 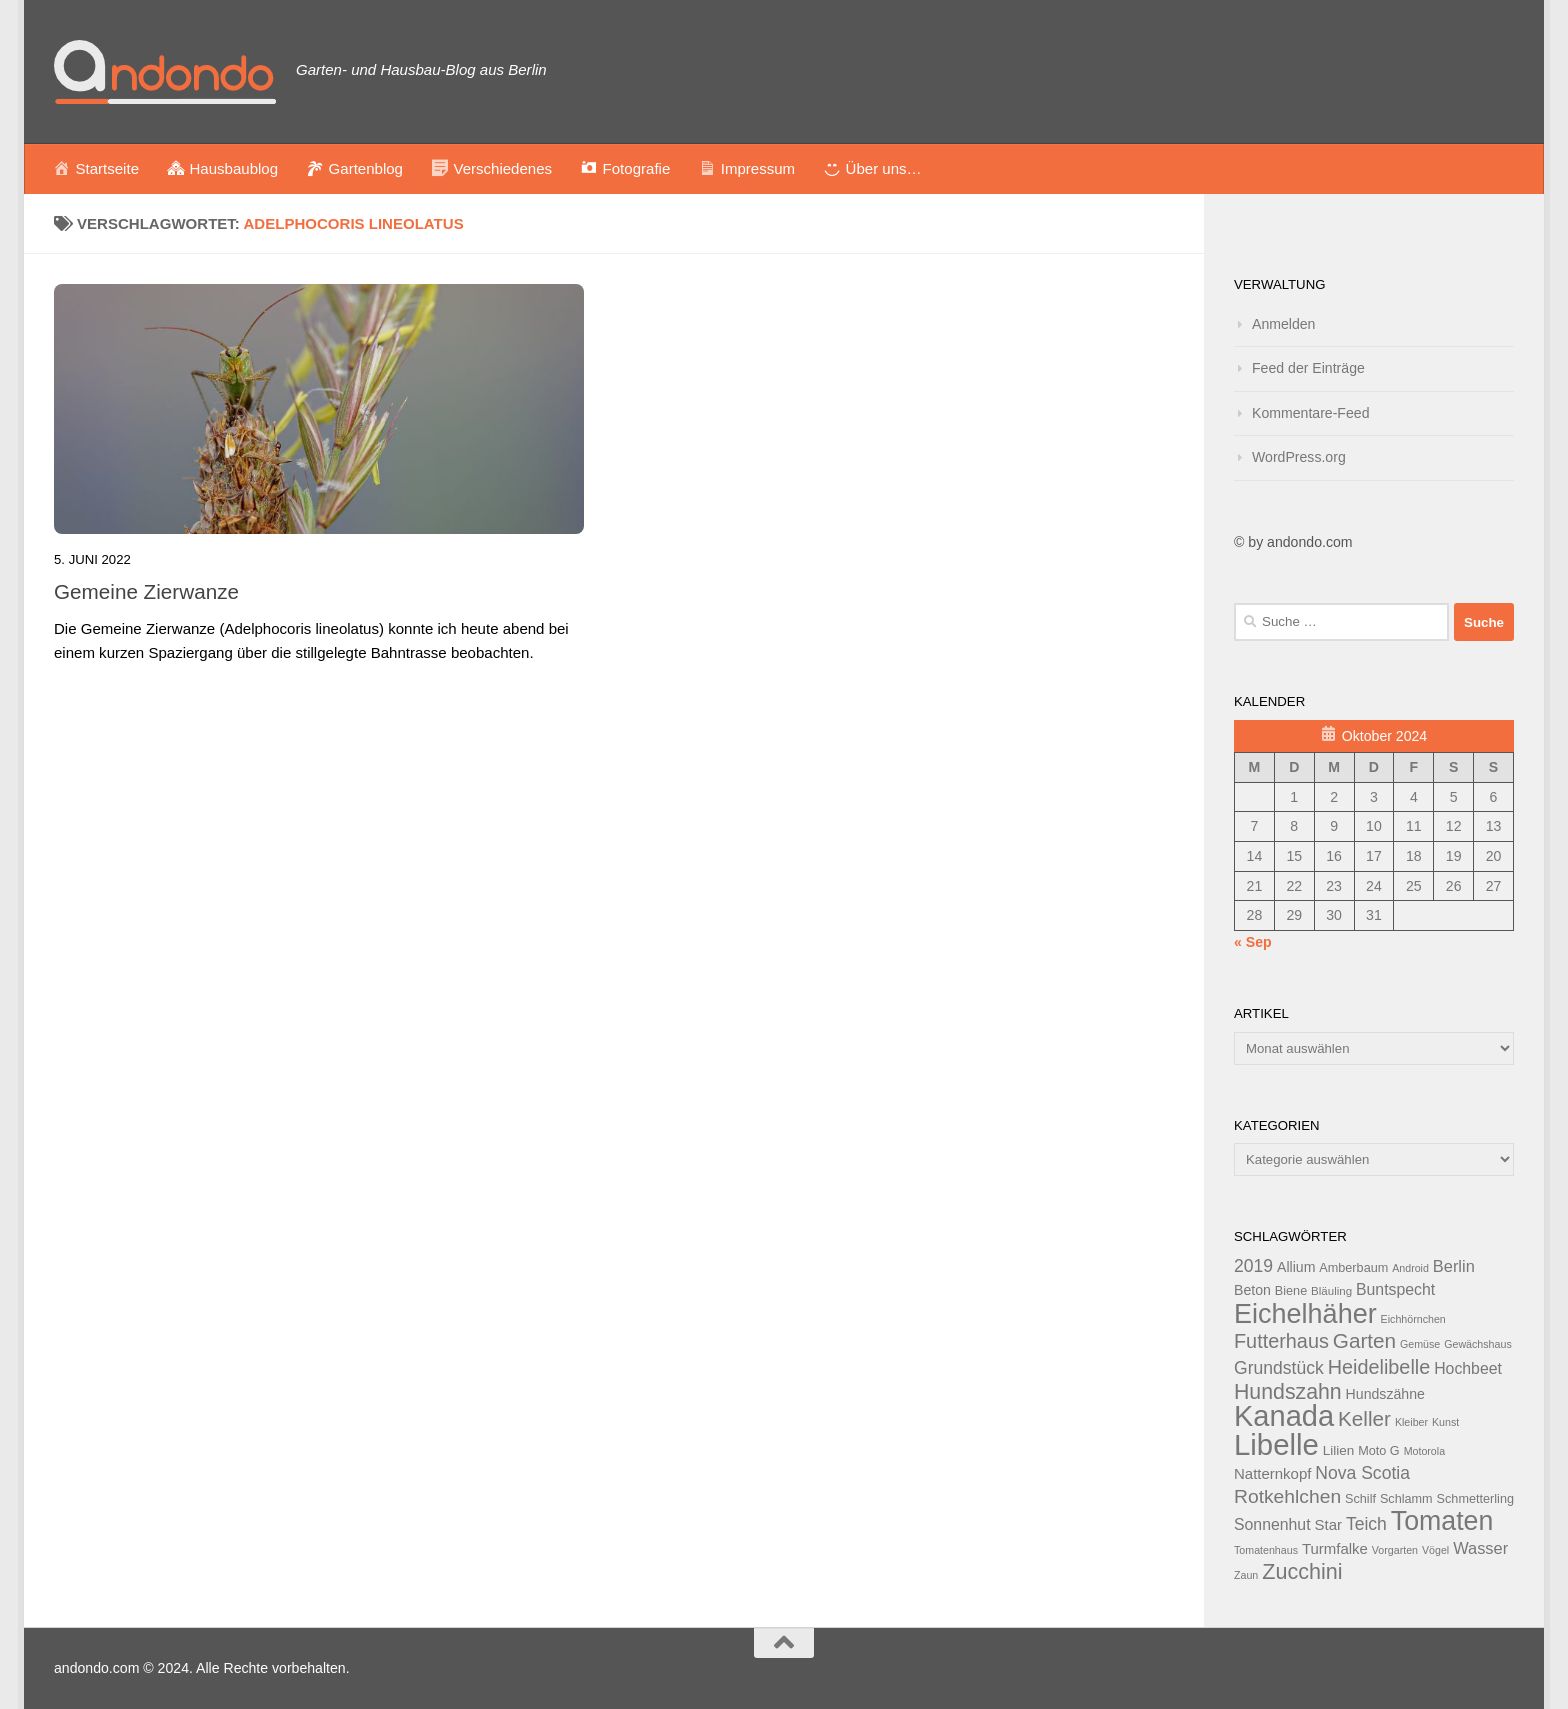 I want to click on Amberbaum [Amberbaum (13 Einträge)], so click(x=1353, y=1268).